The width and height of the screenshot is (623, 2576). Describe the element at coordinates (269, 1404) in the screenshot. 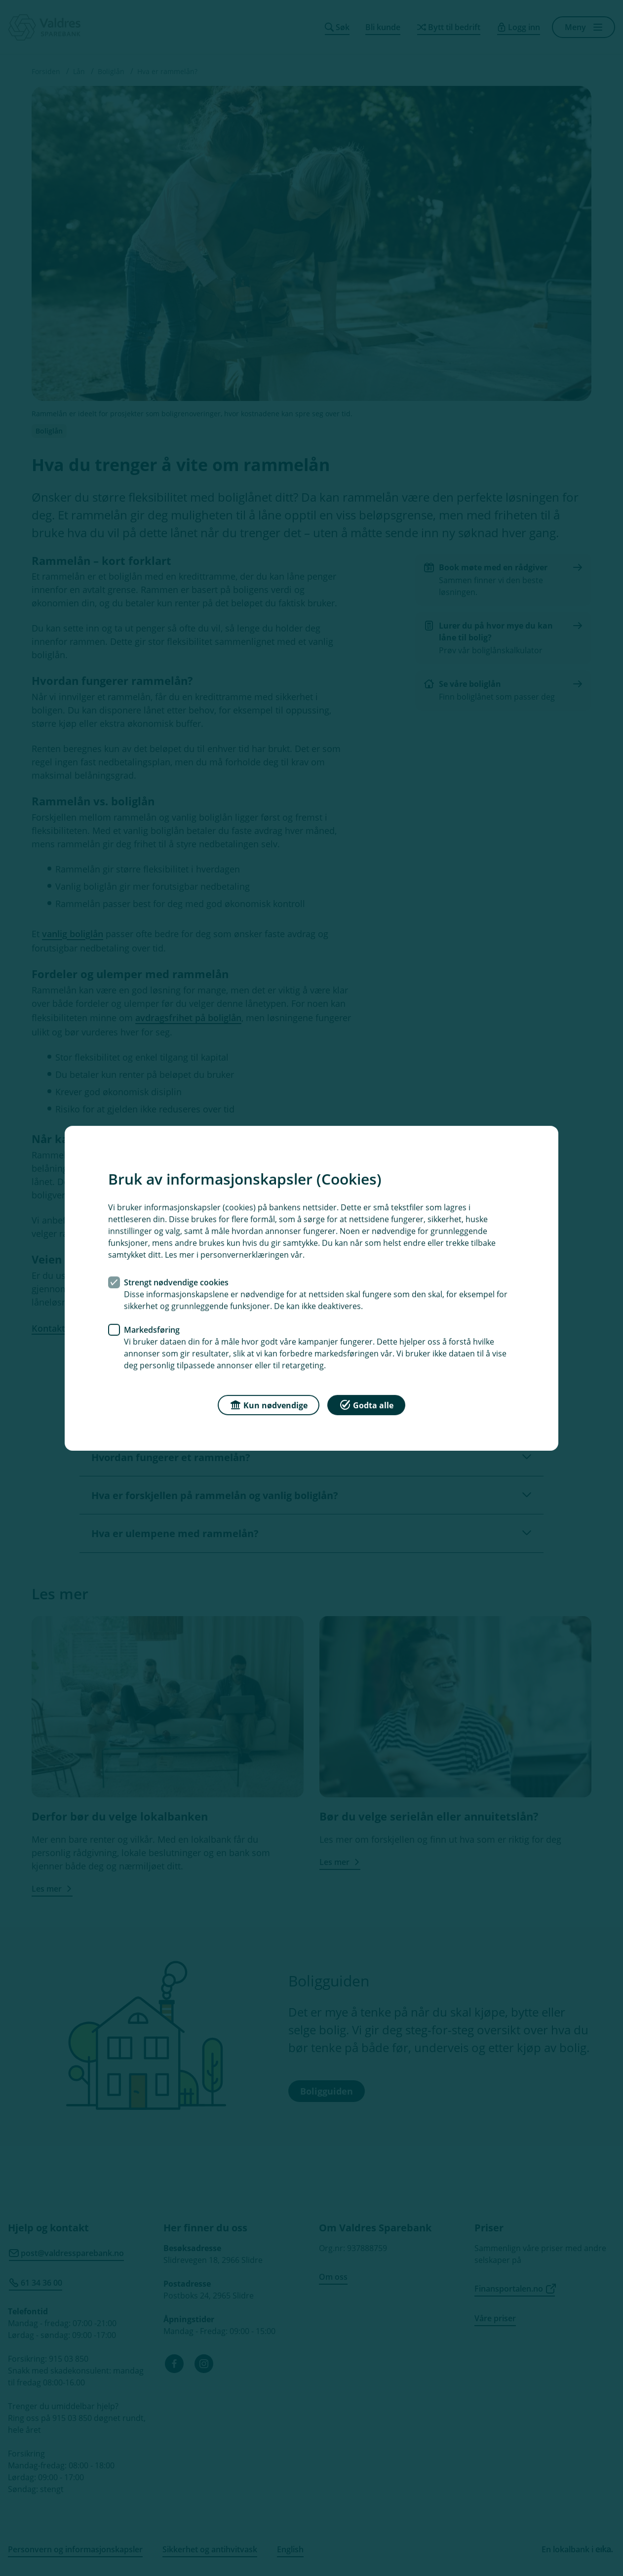

I see `Kun nødvendige` at that location.